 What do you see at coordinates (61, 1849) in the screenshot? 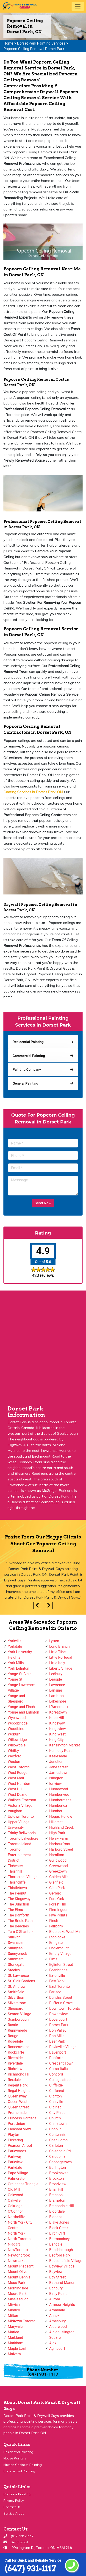
I see `Harbord Street` at bounding box center [61, 1849].